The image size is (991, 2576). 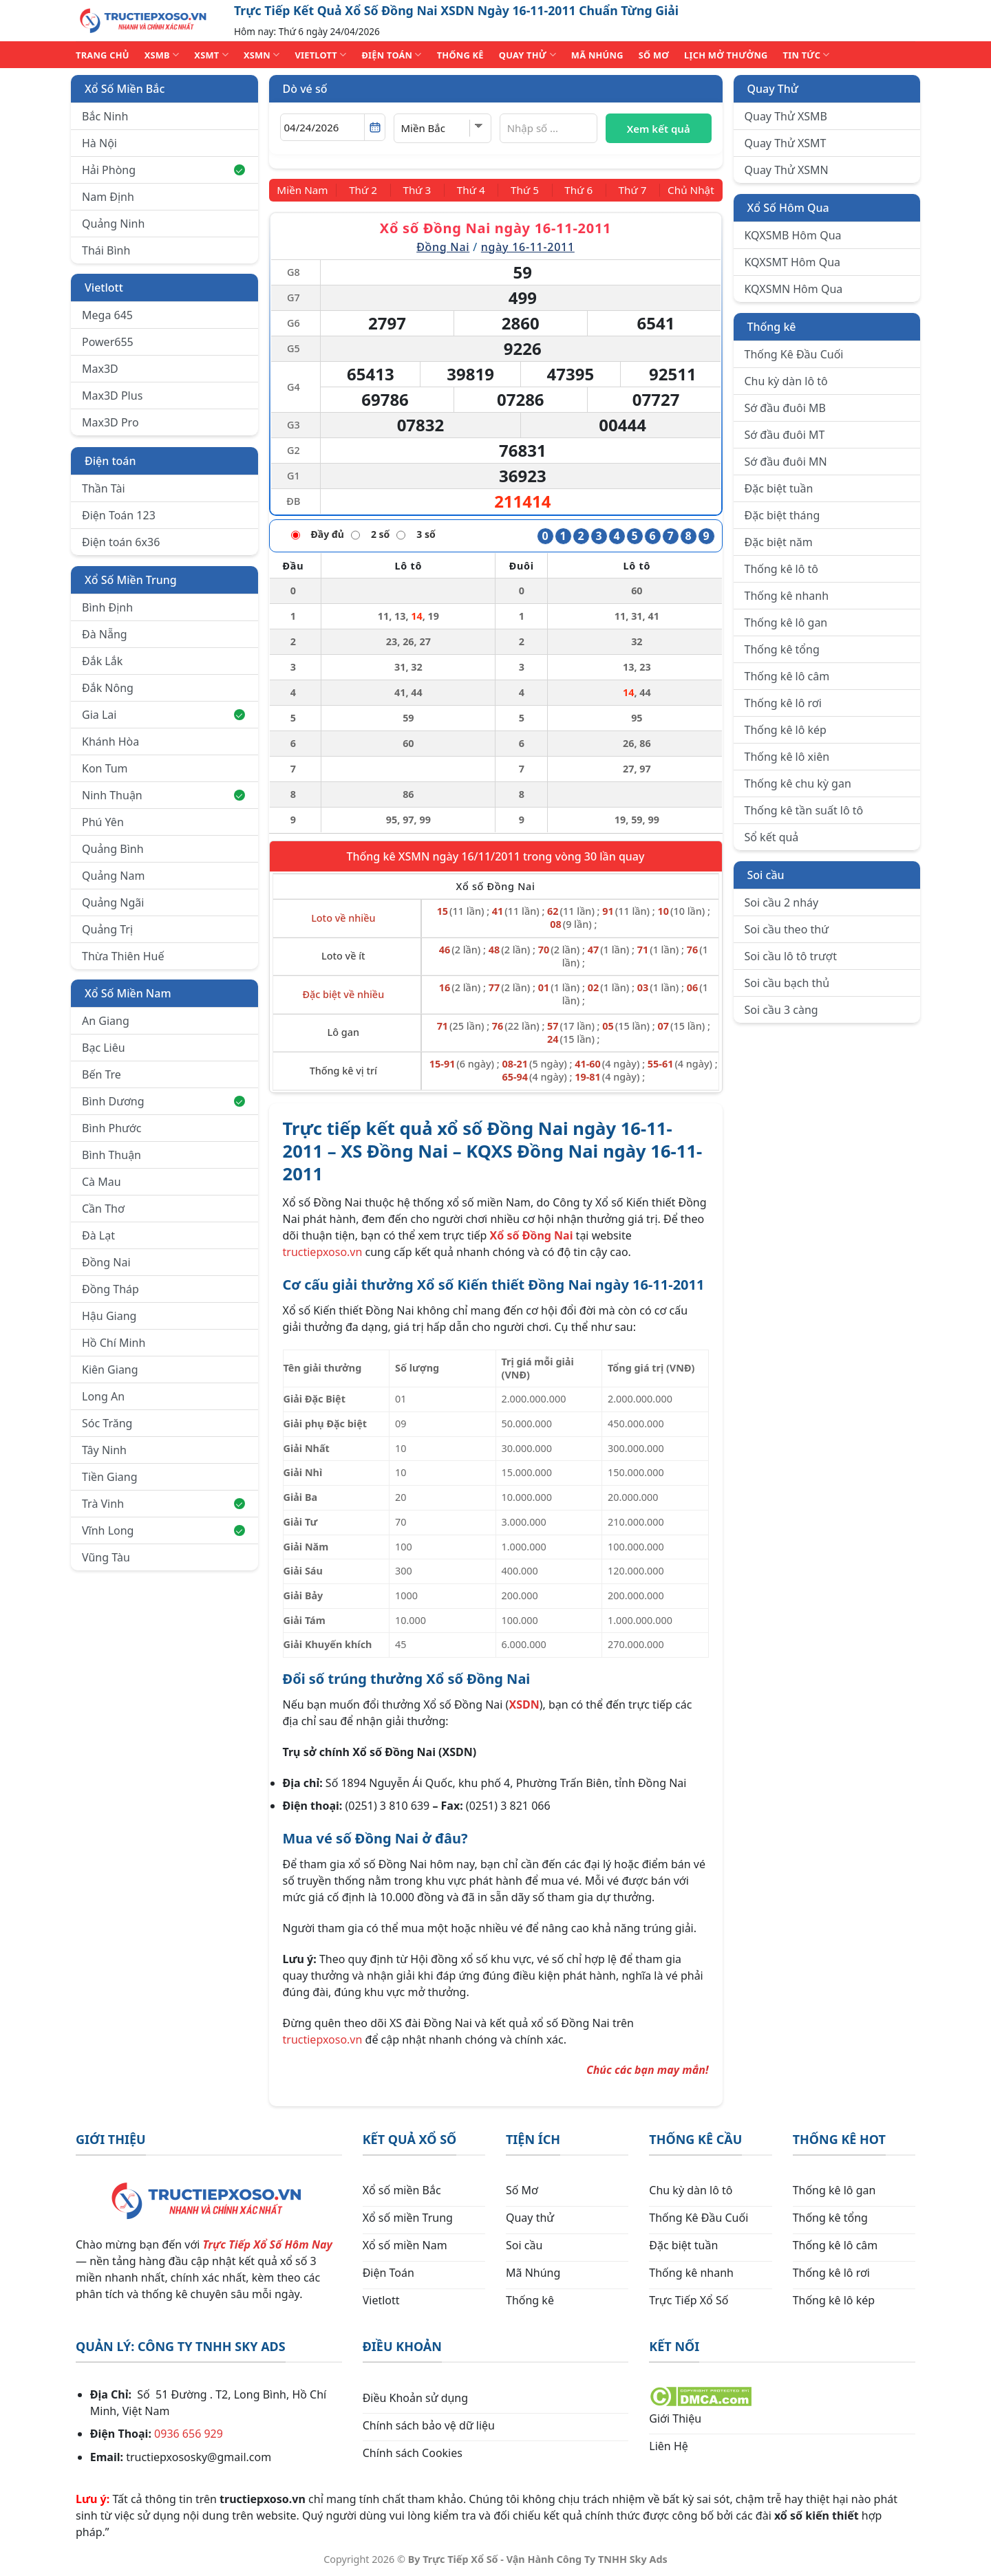 I want to click on Bình Phước, so click(x=111, y=1128).